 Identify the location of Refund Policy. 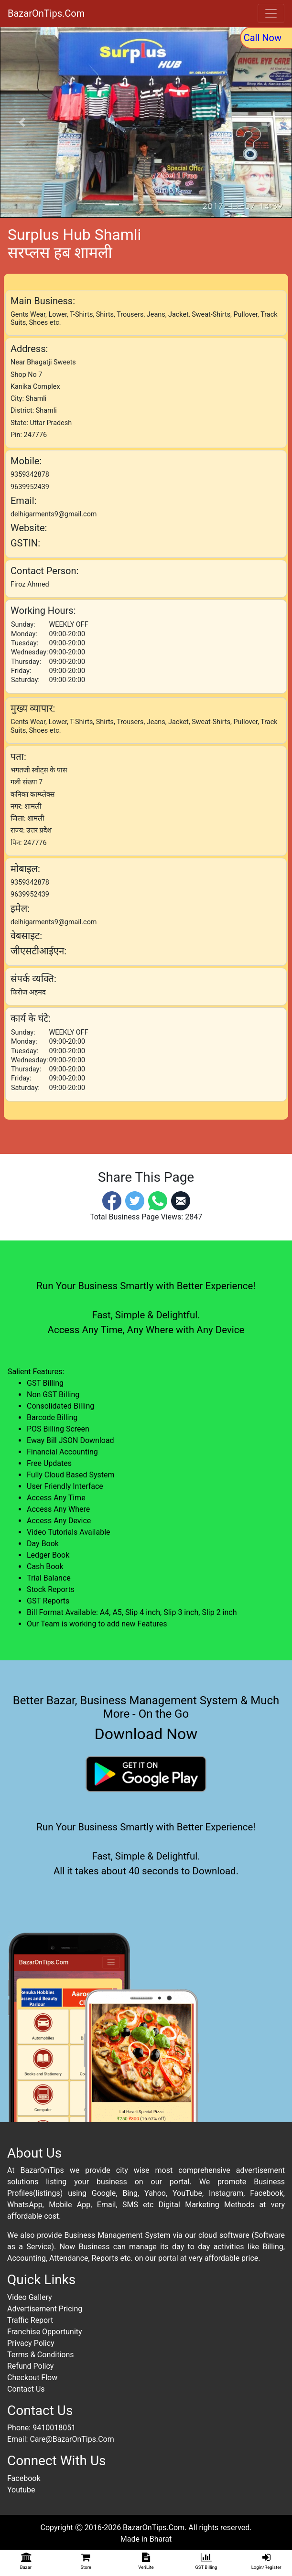
(30, 2366).